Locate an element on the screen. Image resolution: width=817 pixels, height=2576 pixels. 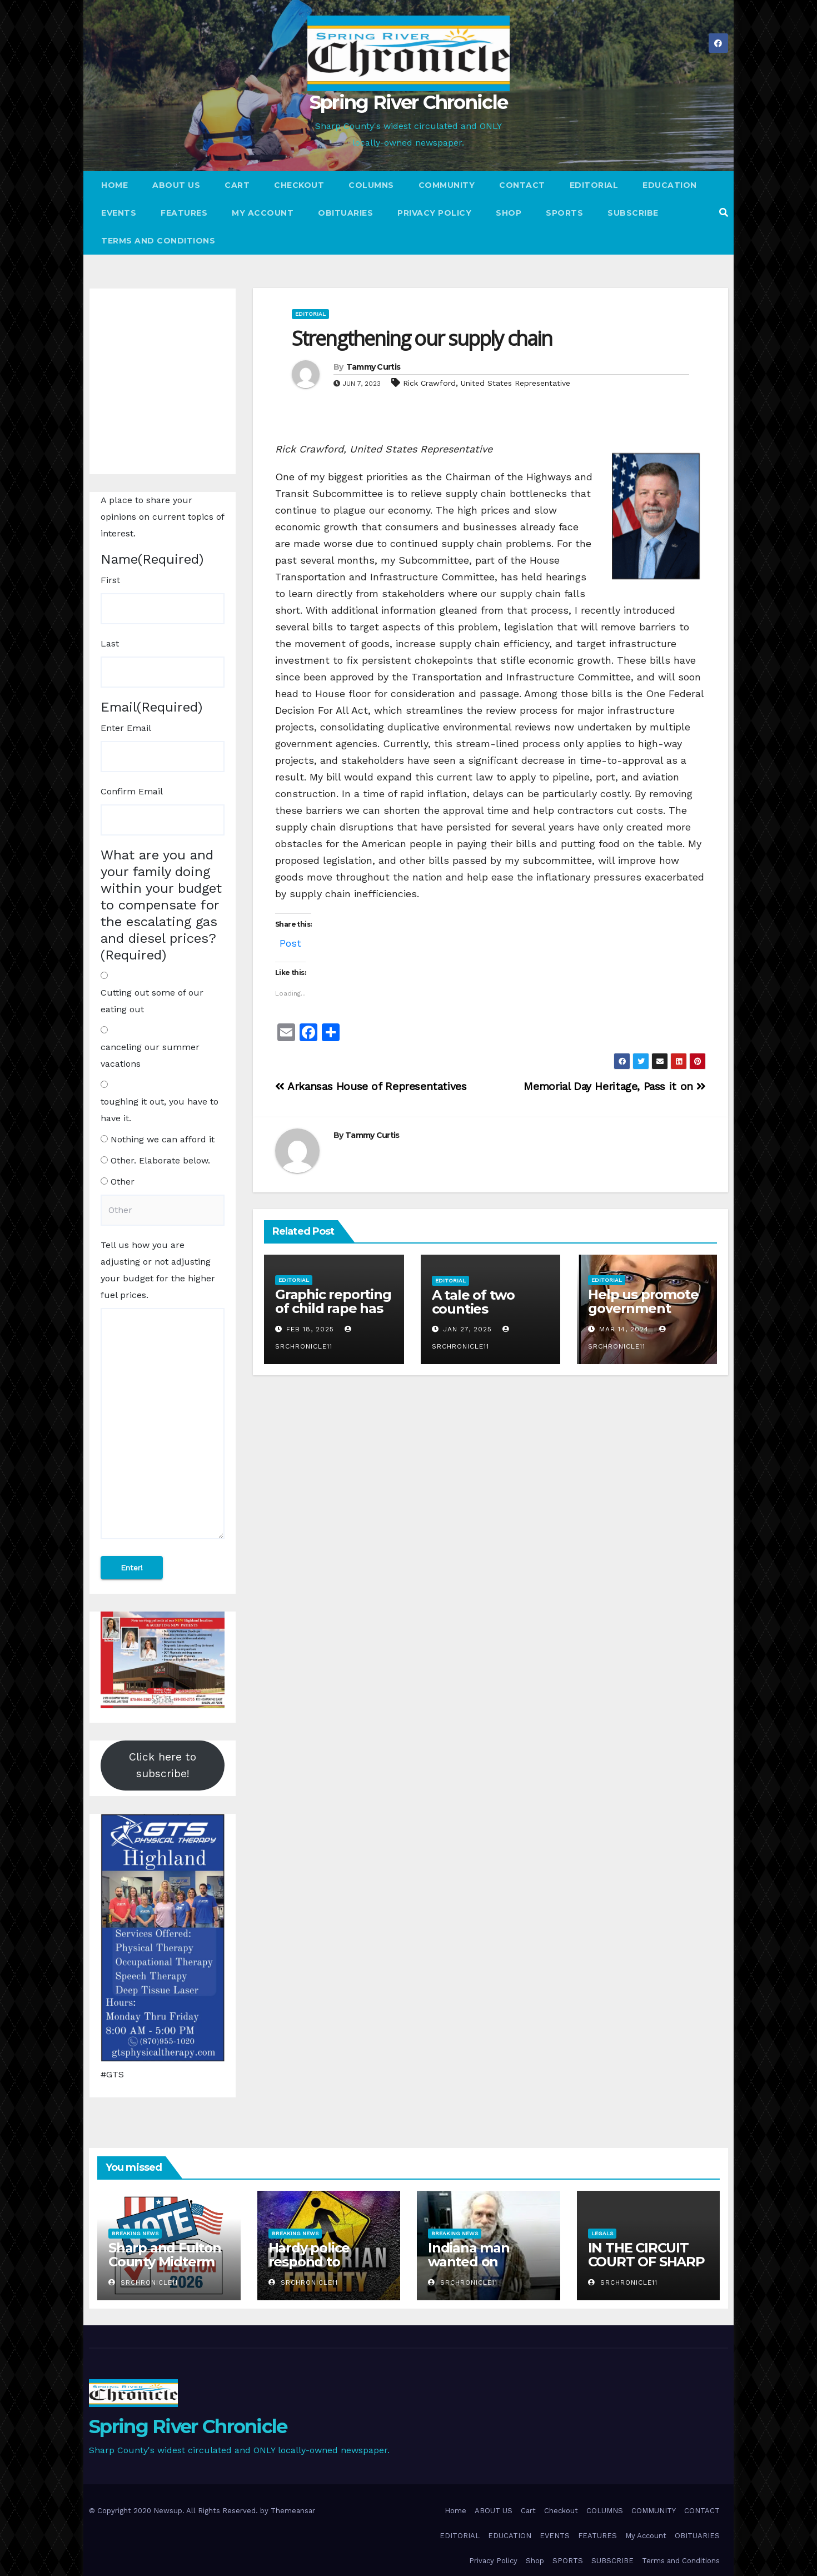
Privacy Policy is located at coordinates (434, 213).